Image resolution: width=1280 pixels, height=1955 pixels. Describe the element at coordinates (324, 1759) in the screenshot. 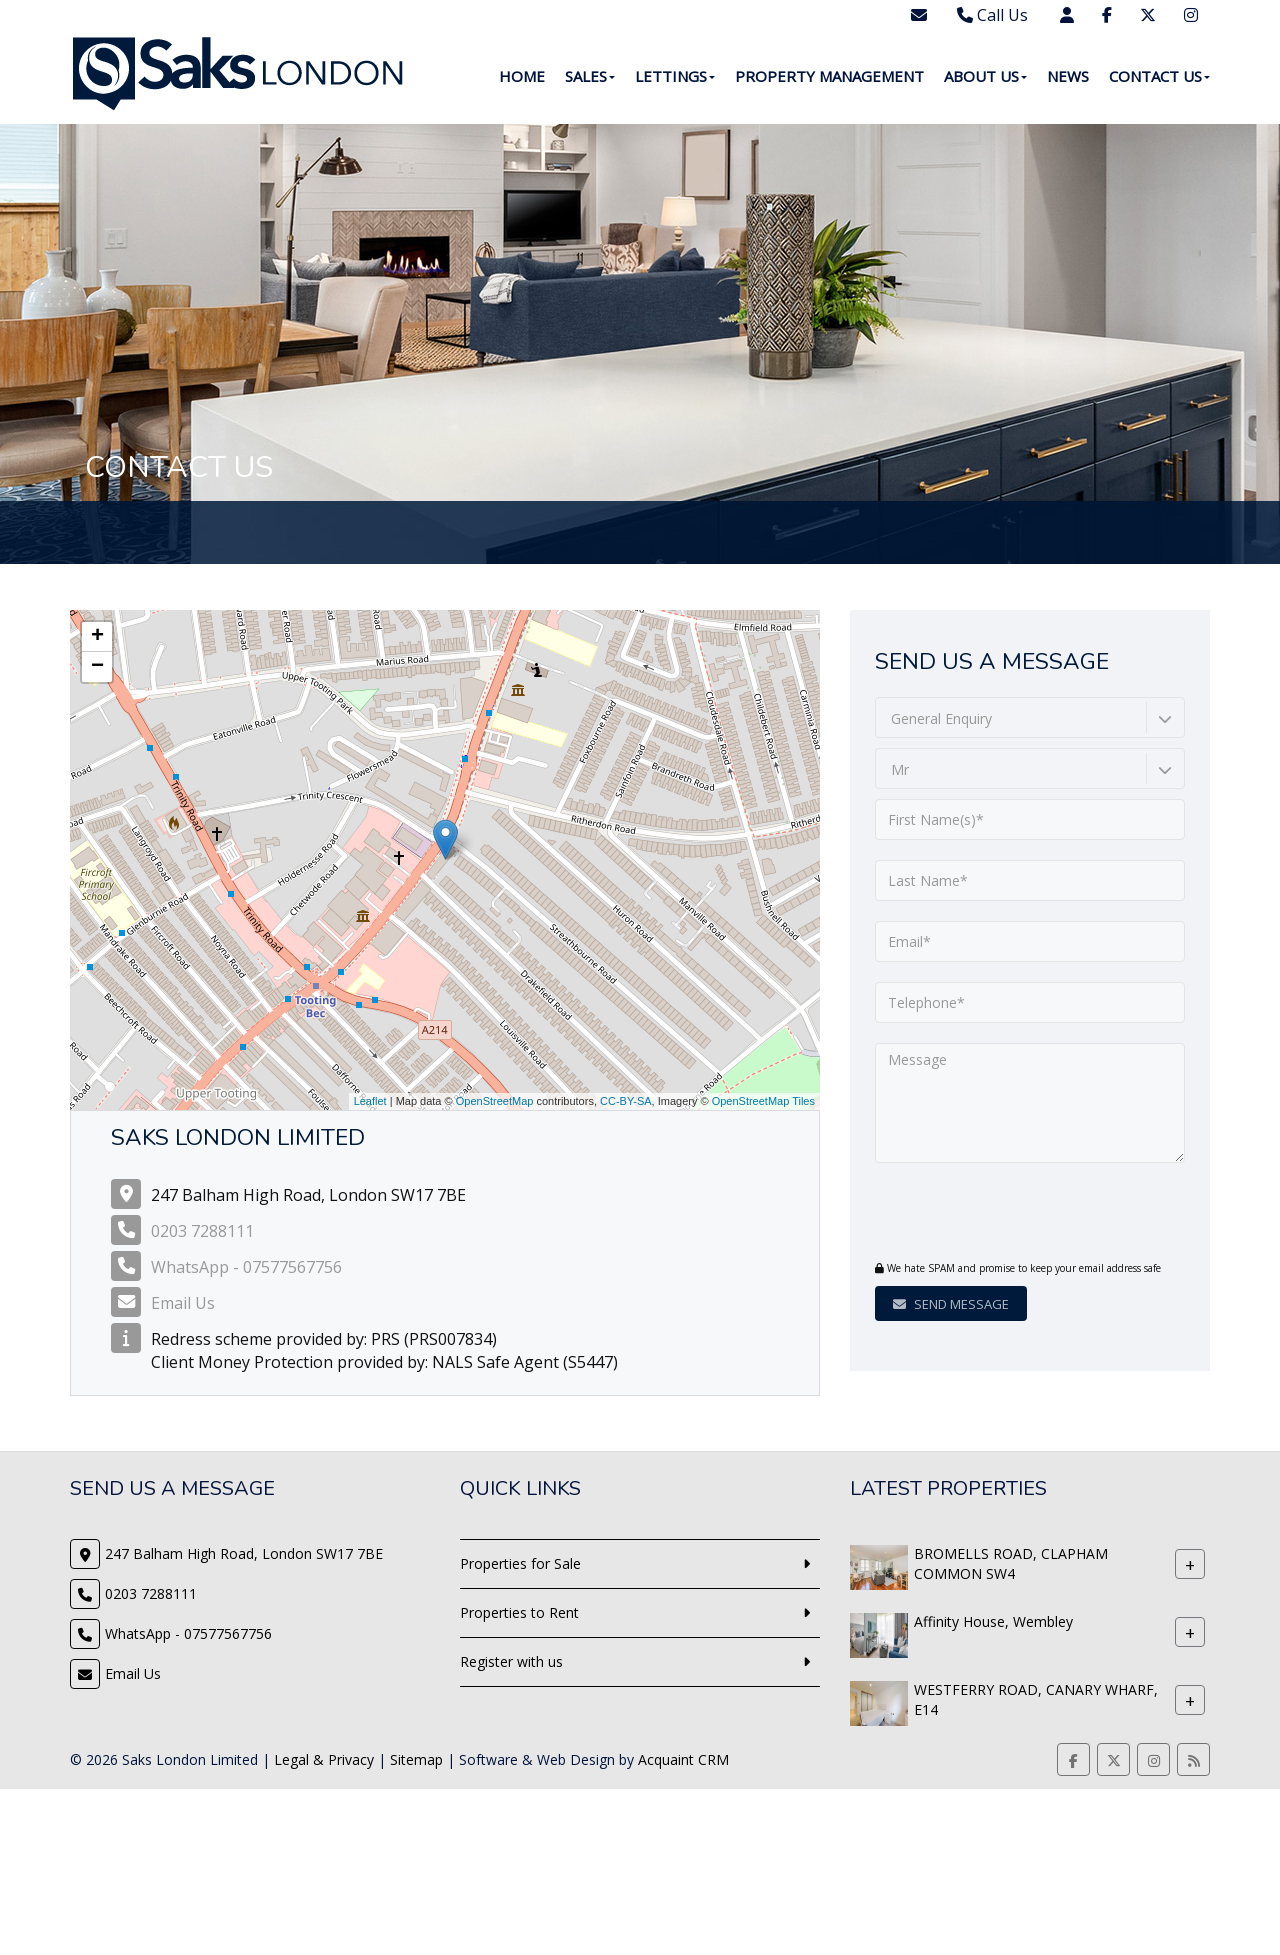

I see `Legal & Privacy` at that location.